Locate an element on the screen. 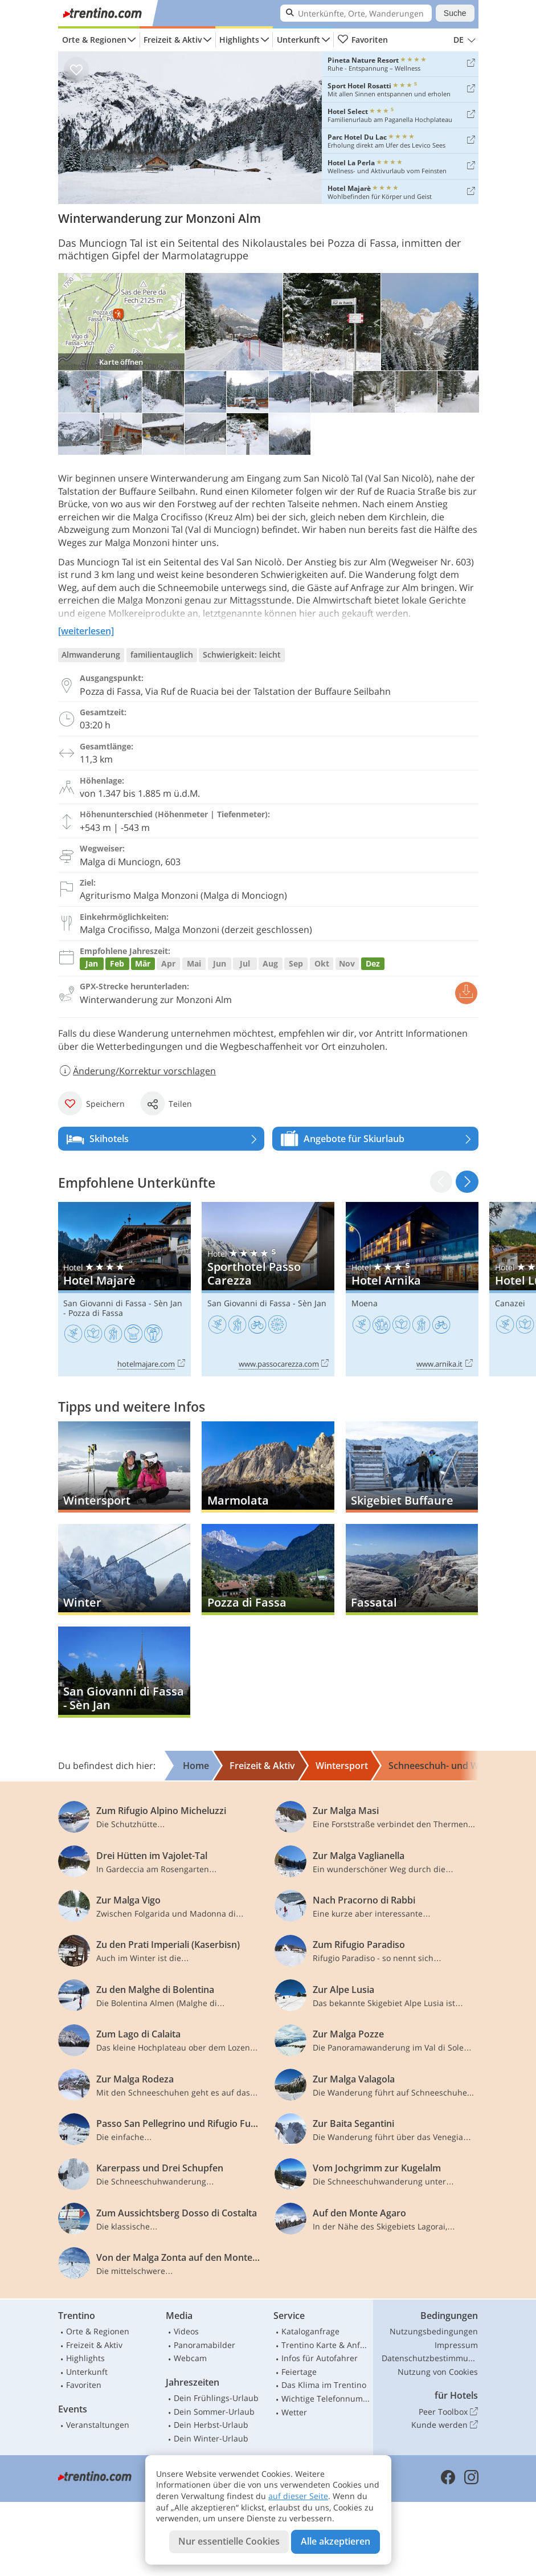  Infos für Autofahrer is located at coordinates (319, 2358).